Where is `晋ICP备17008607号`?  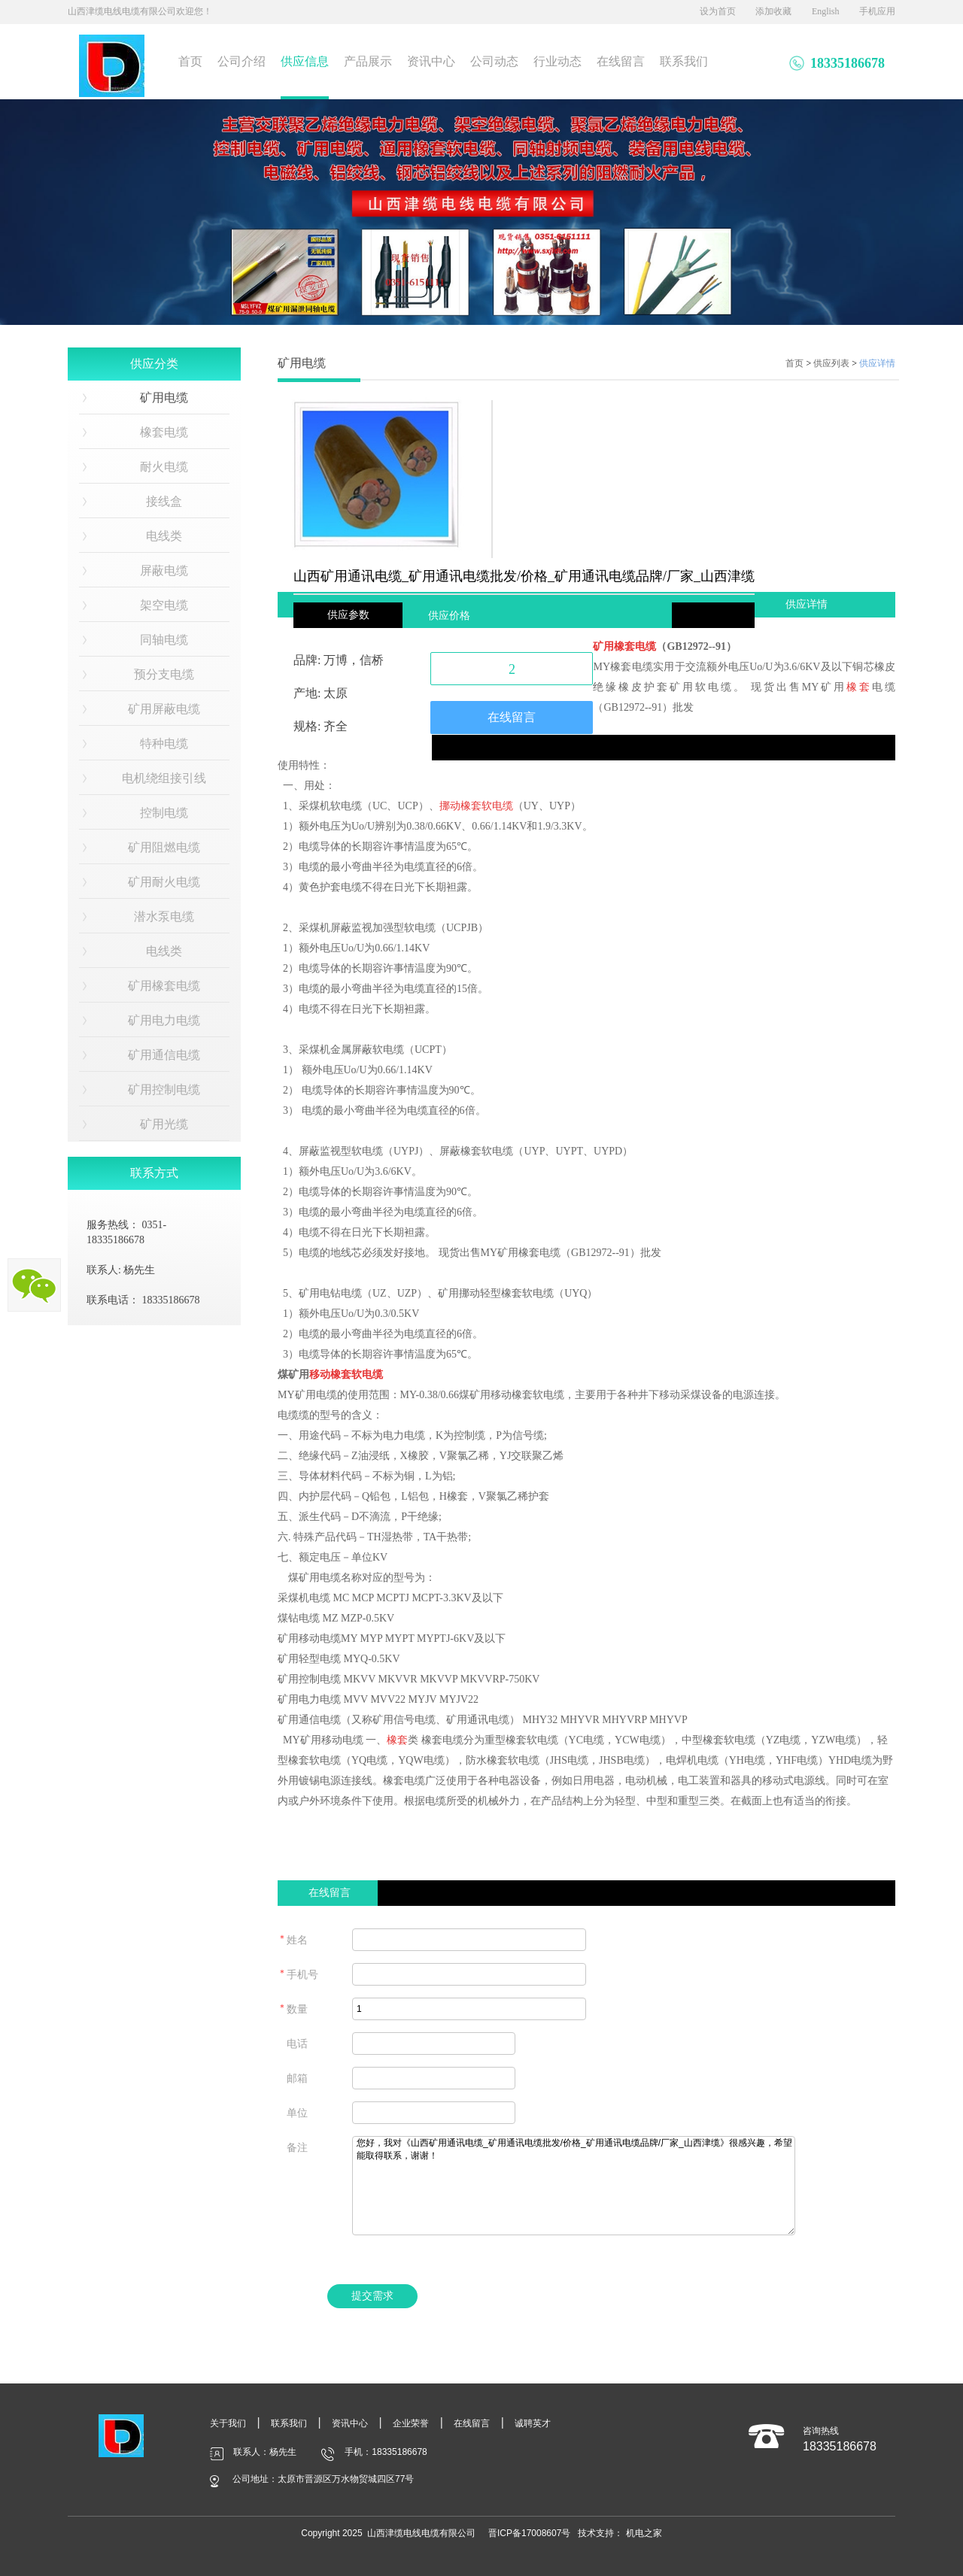 晋ICP备17008607号 is located at coordinates (529, 2533).